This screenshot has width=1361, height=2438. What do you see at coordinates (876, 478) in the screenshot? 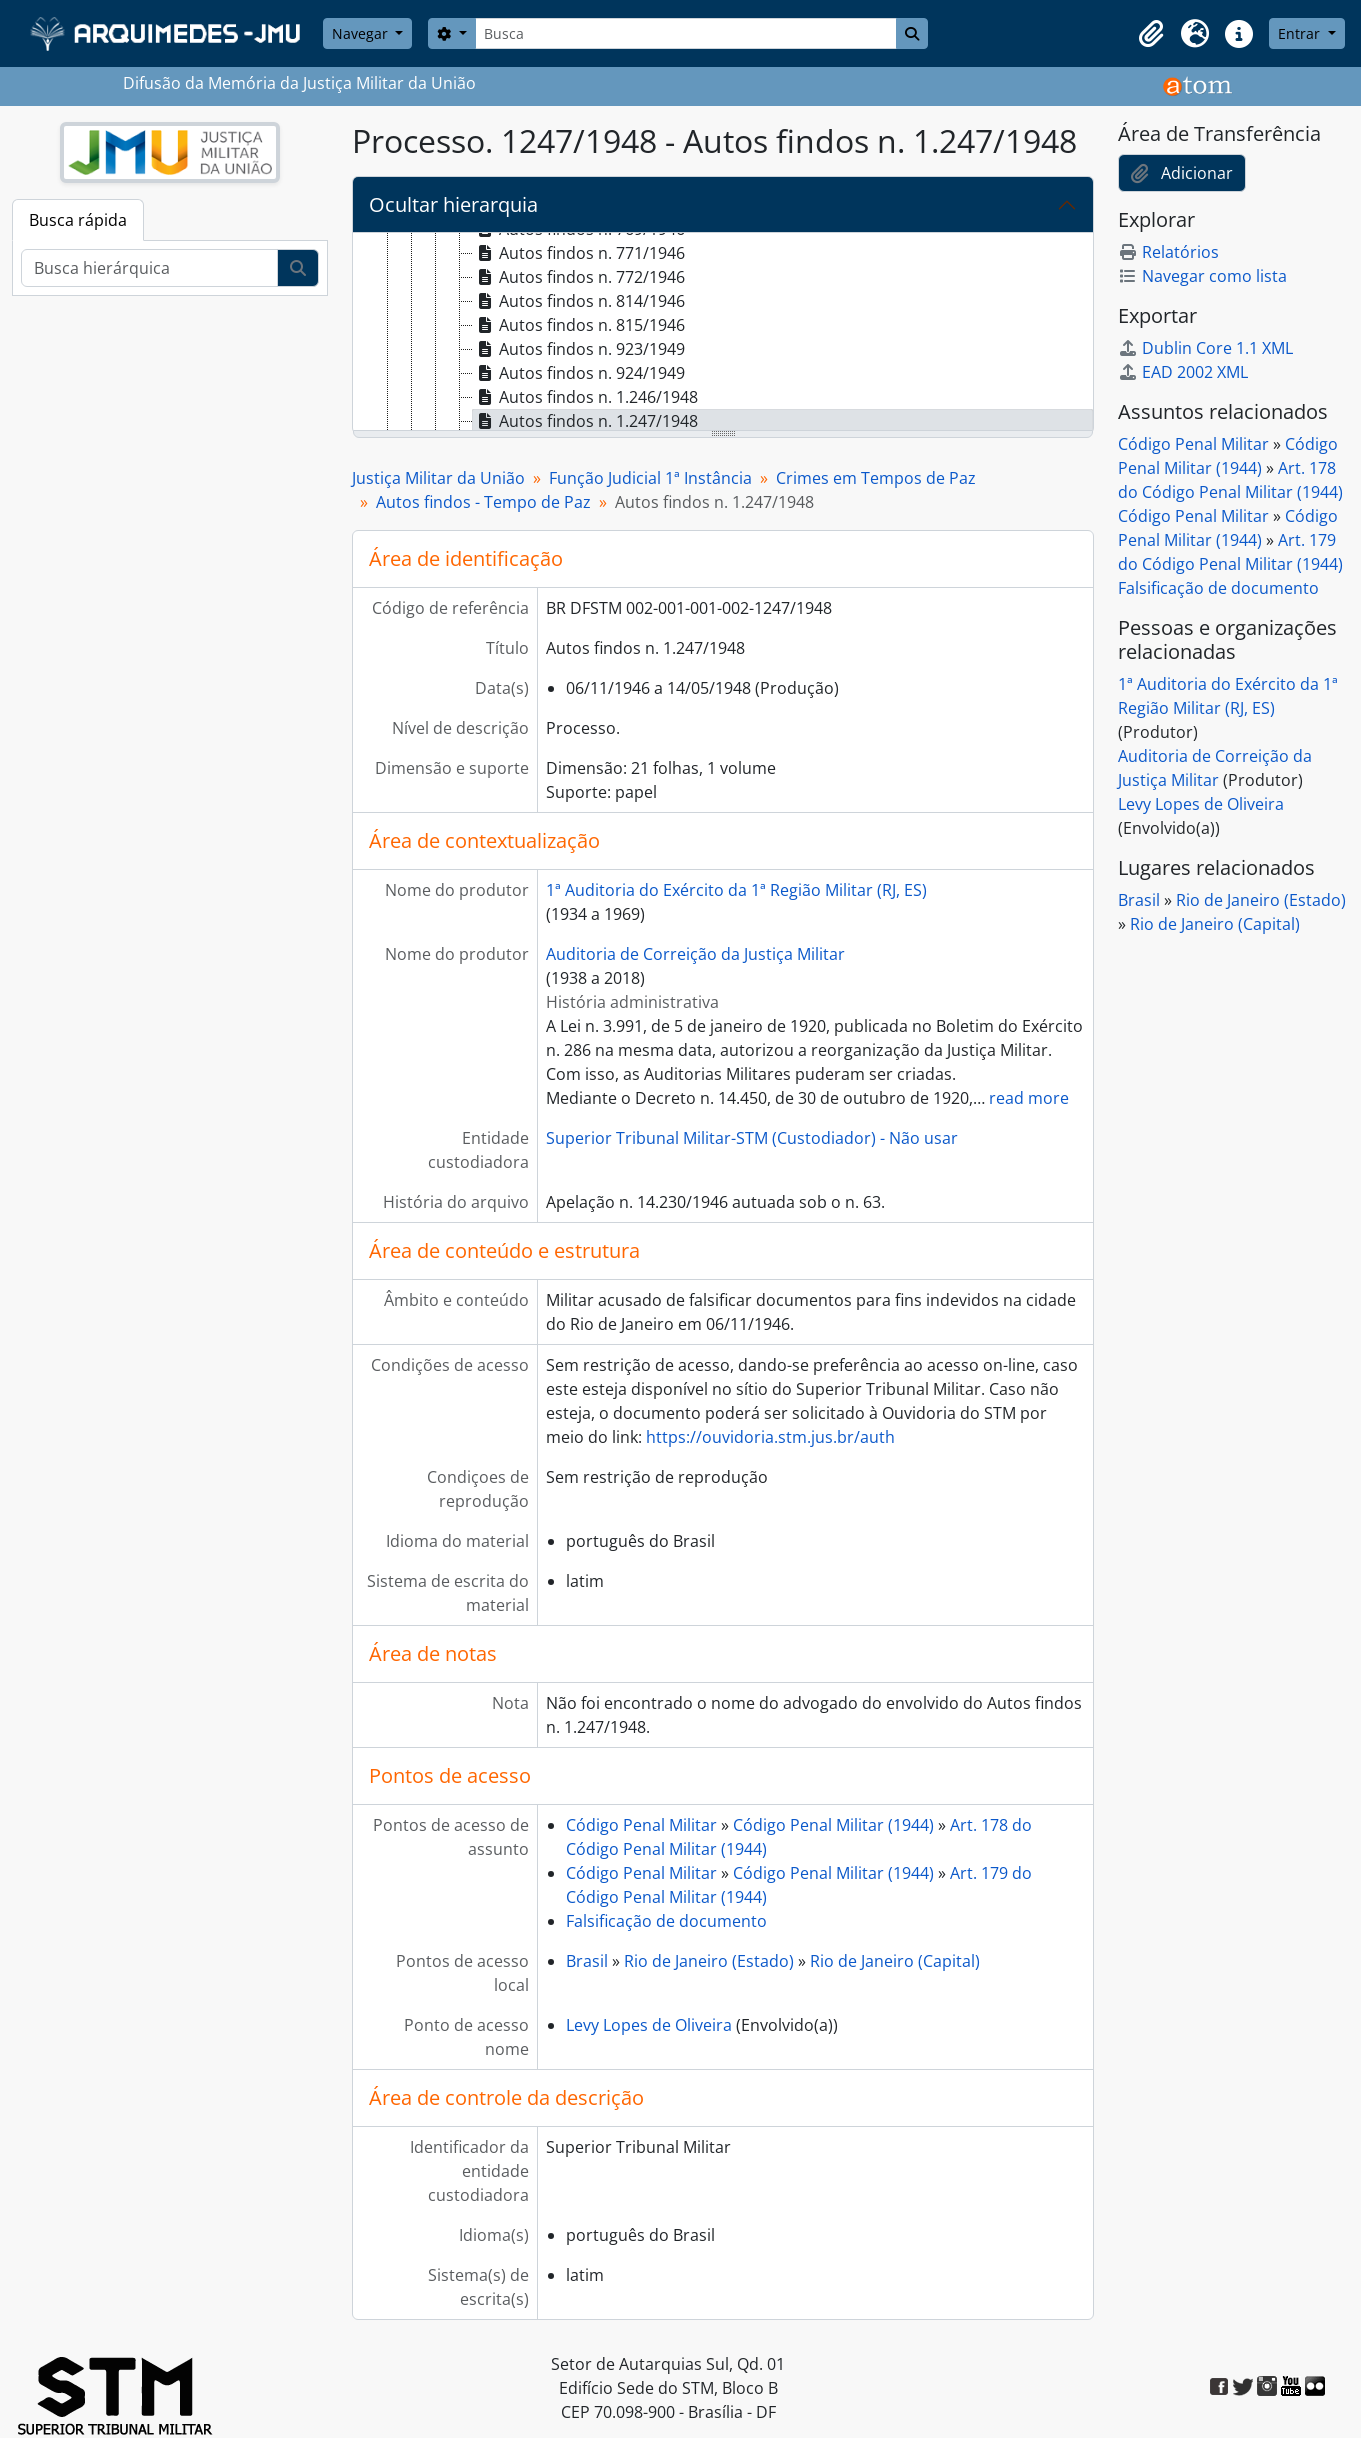
I see `Crimes em Tempos de Paz` at bounding box center [876, 478].